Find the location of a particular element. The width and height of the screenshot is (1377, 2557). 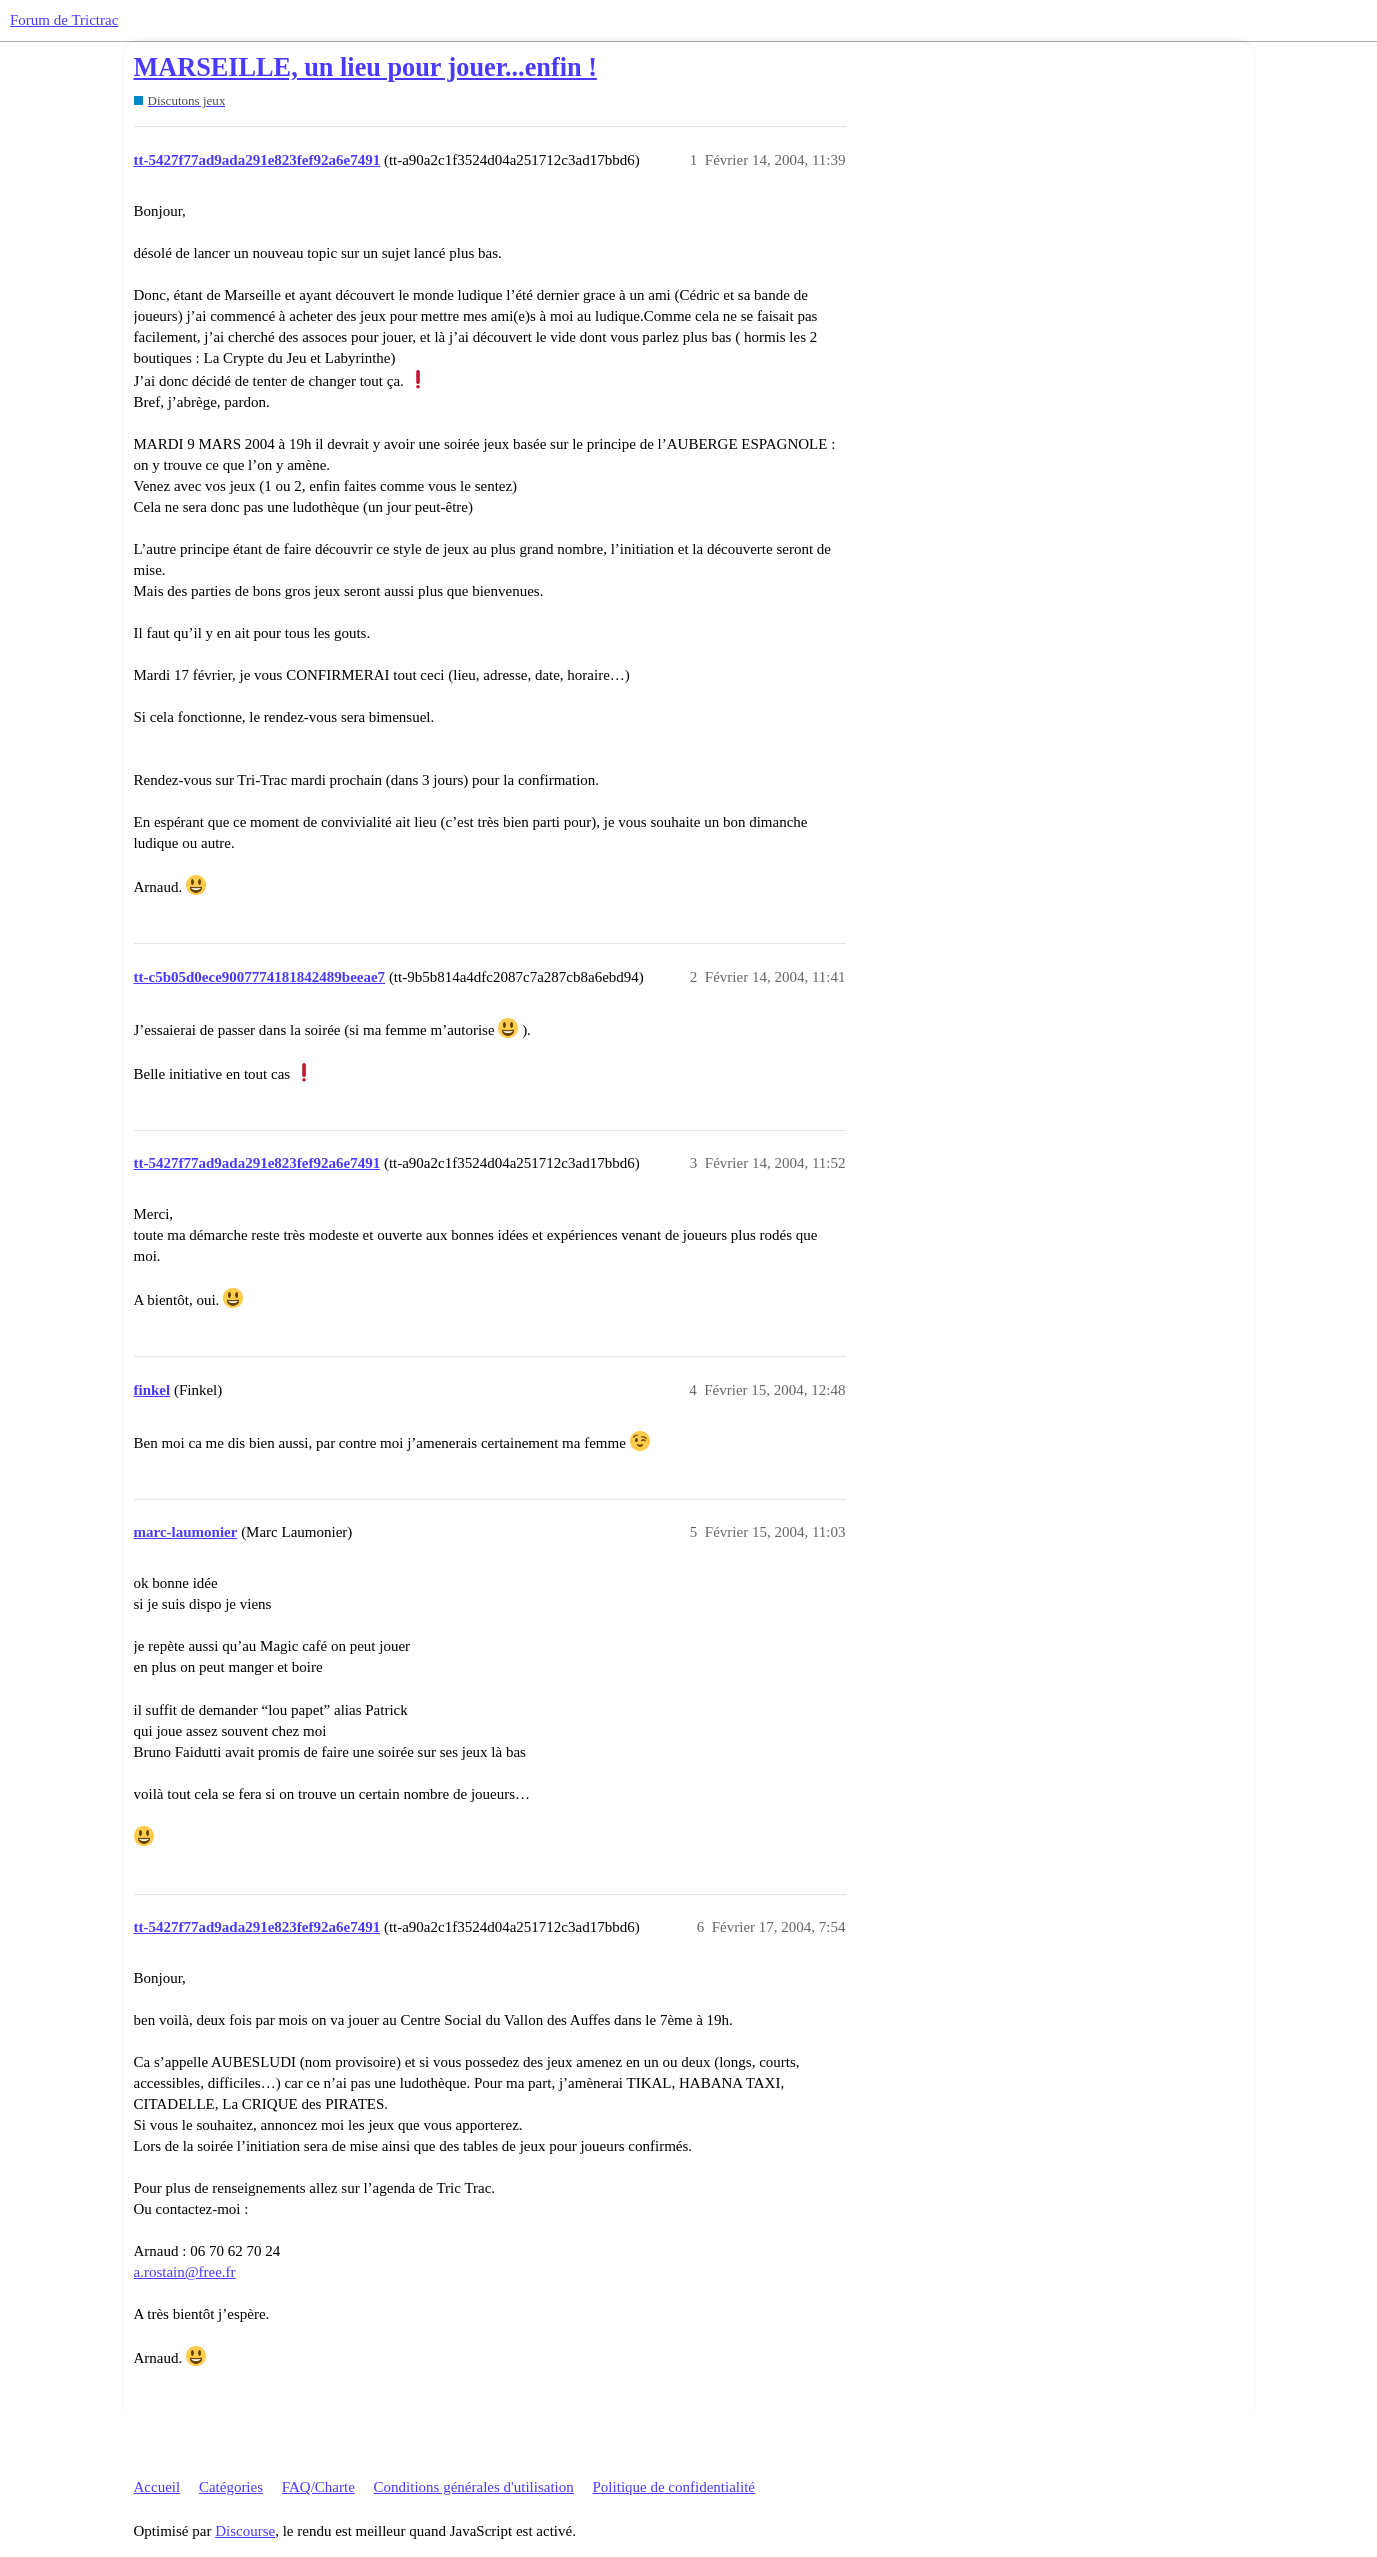

Forum de Trictrac is located at coordinates (64, 20).